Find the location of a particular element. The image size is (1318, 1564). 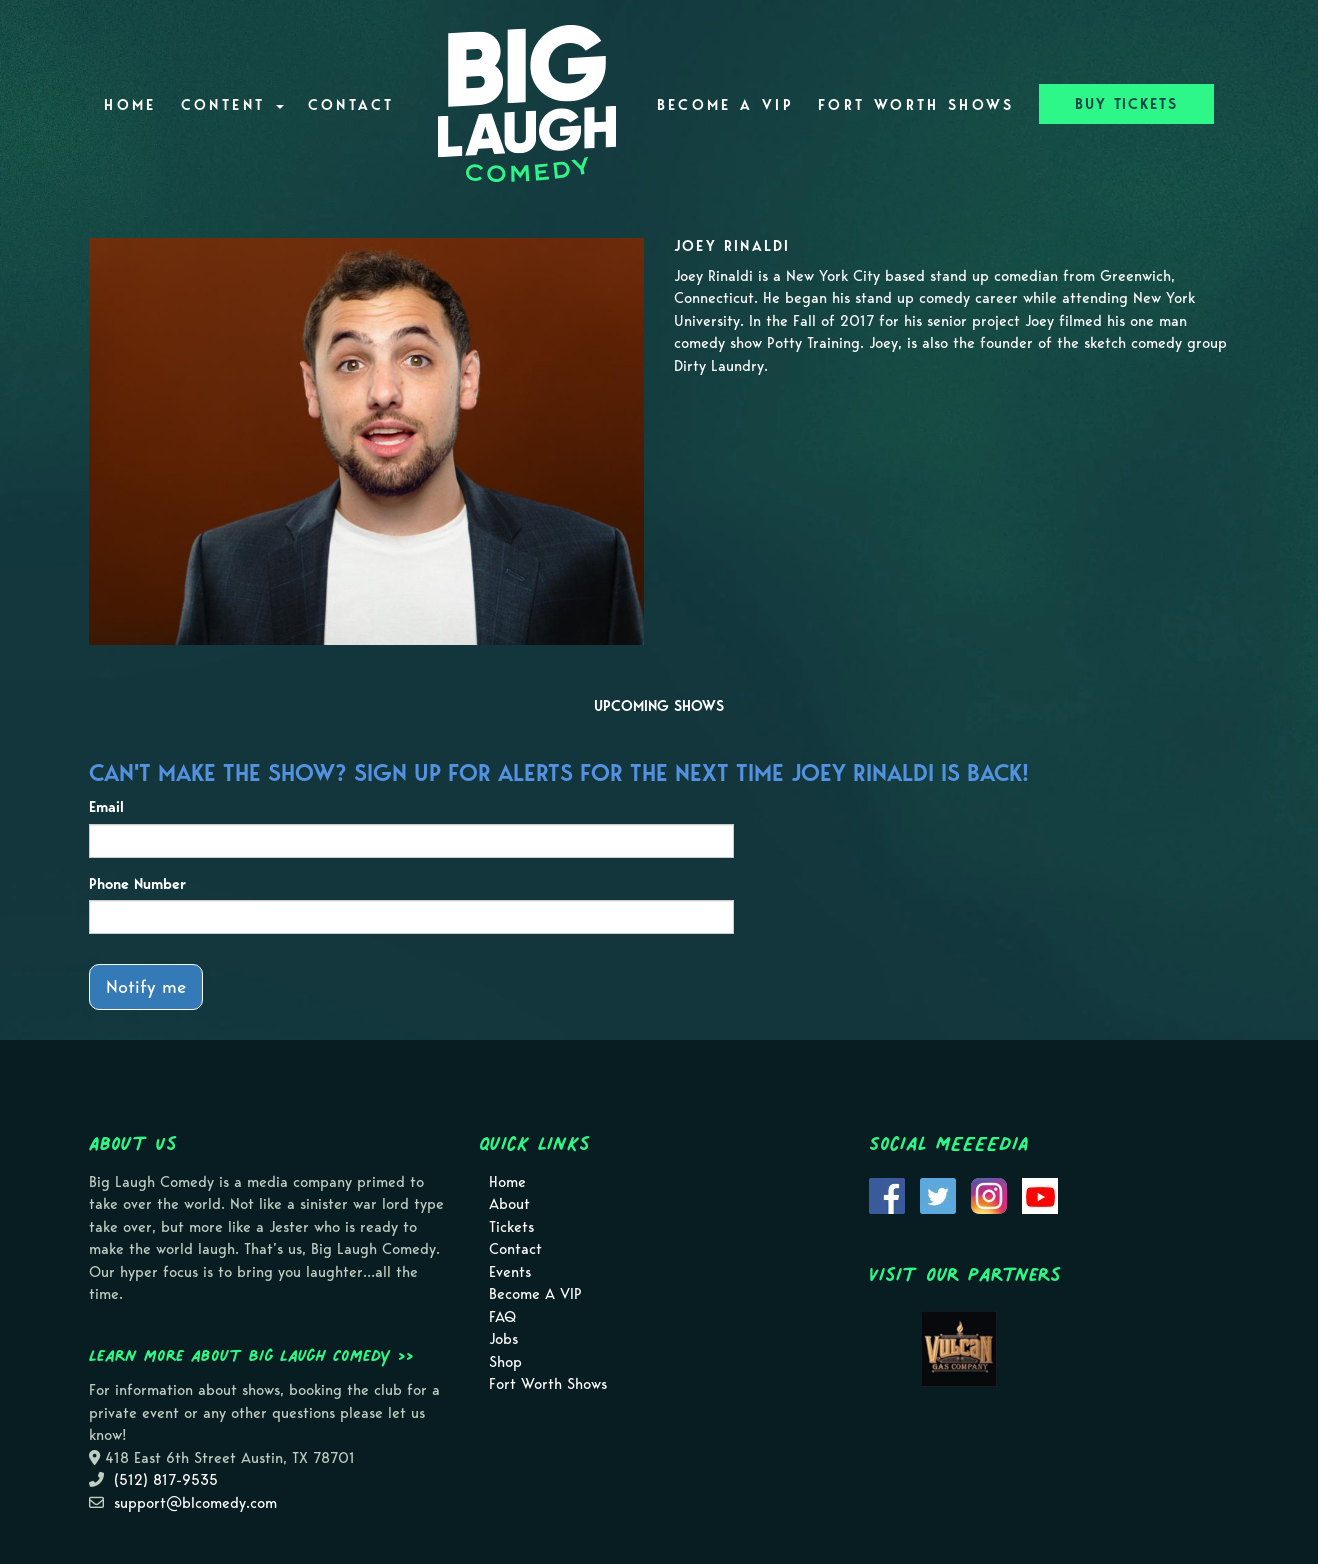

Email is located at coordinates (106, 807).